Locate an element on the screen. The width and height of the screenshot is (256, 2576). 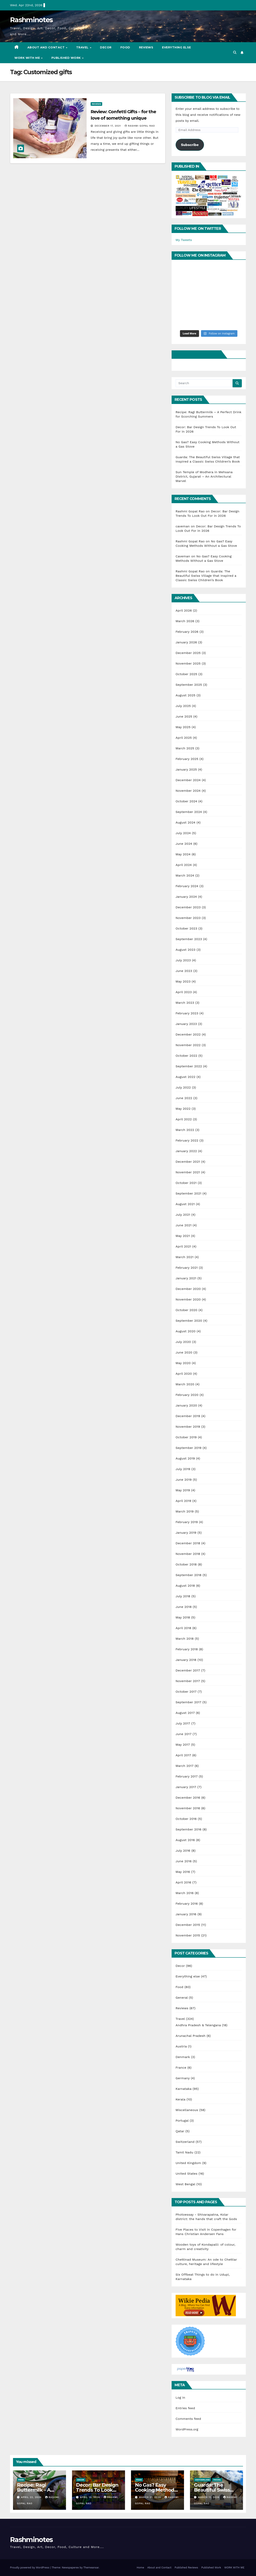
March 2020 is located at coordinates (185, 1384).